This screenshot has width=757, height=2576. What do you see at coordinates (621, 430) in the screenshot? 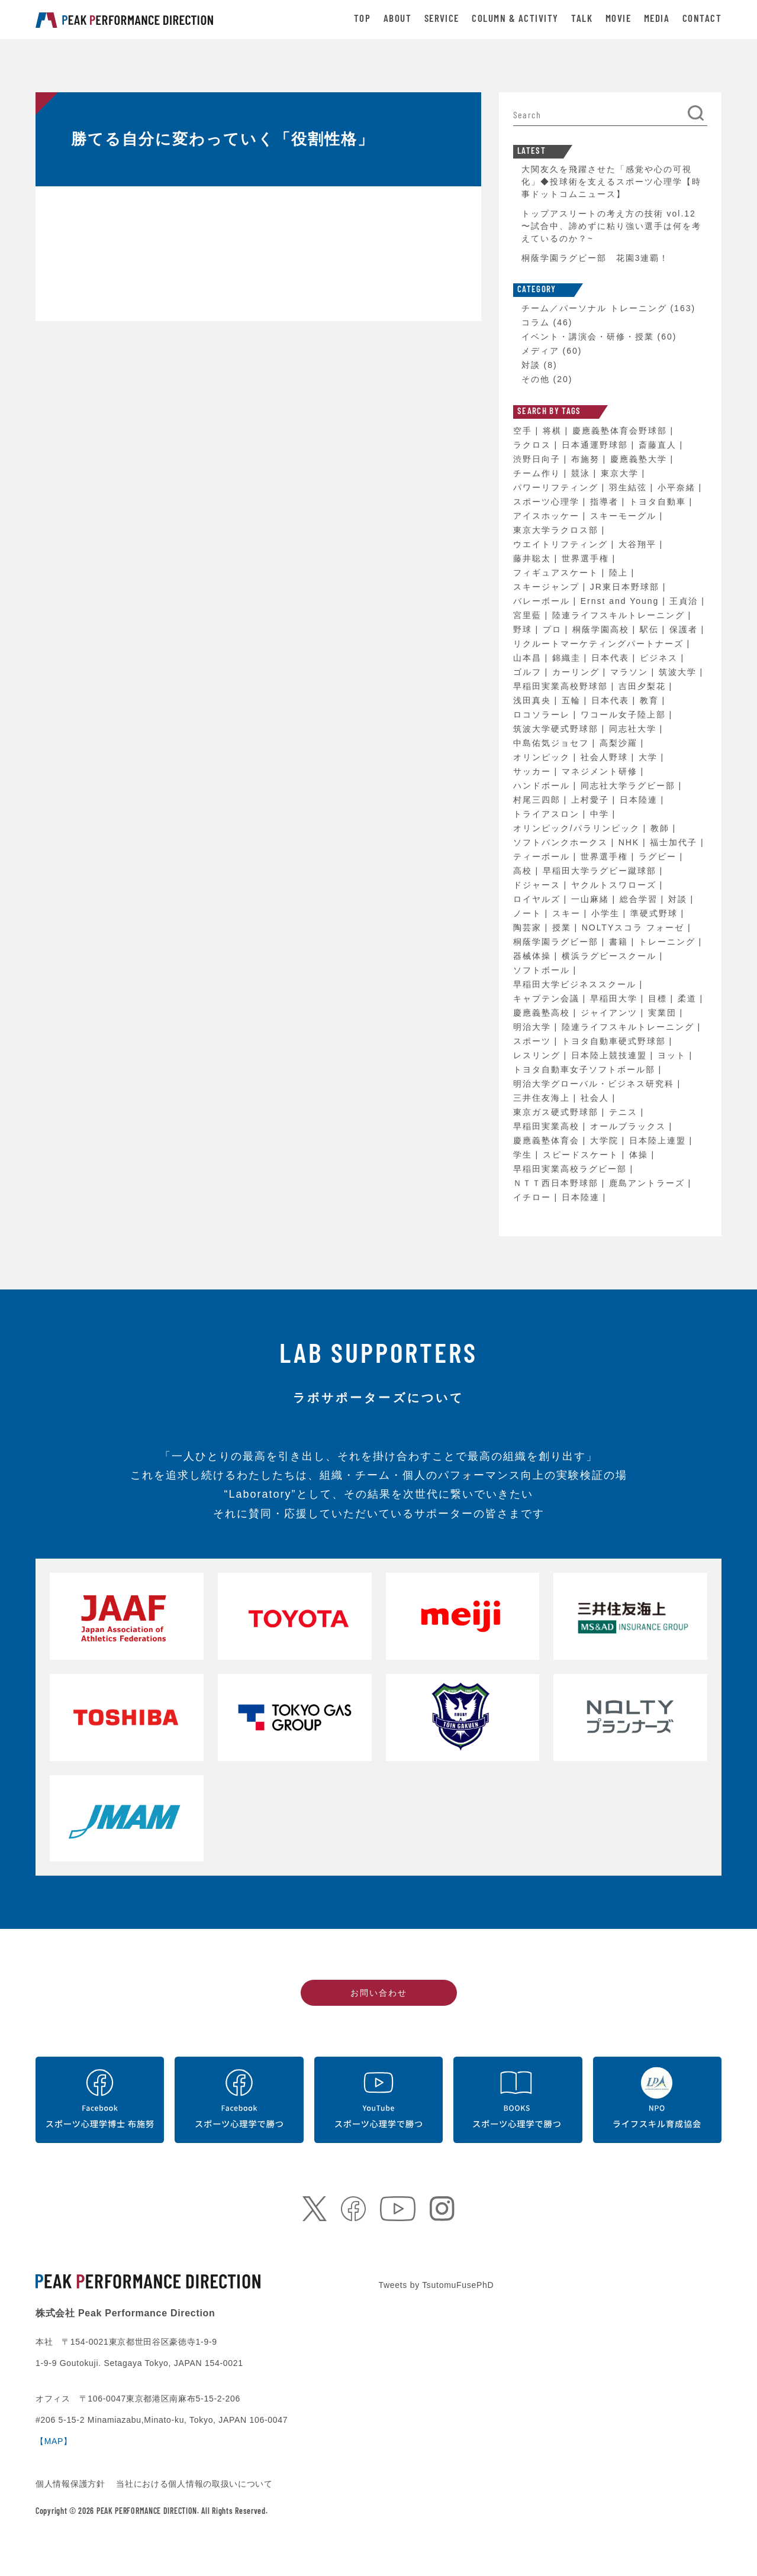
I see `慶應義塾体育会野球部` at bounding box center [621, 430].